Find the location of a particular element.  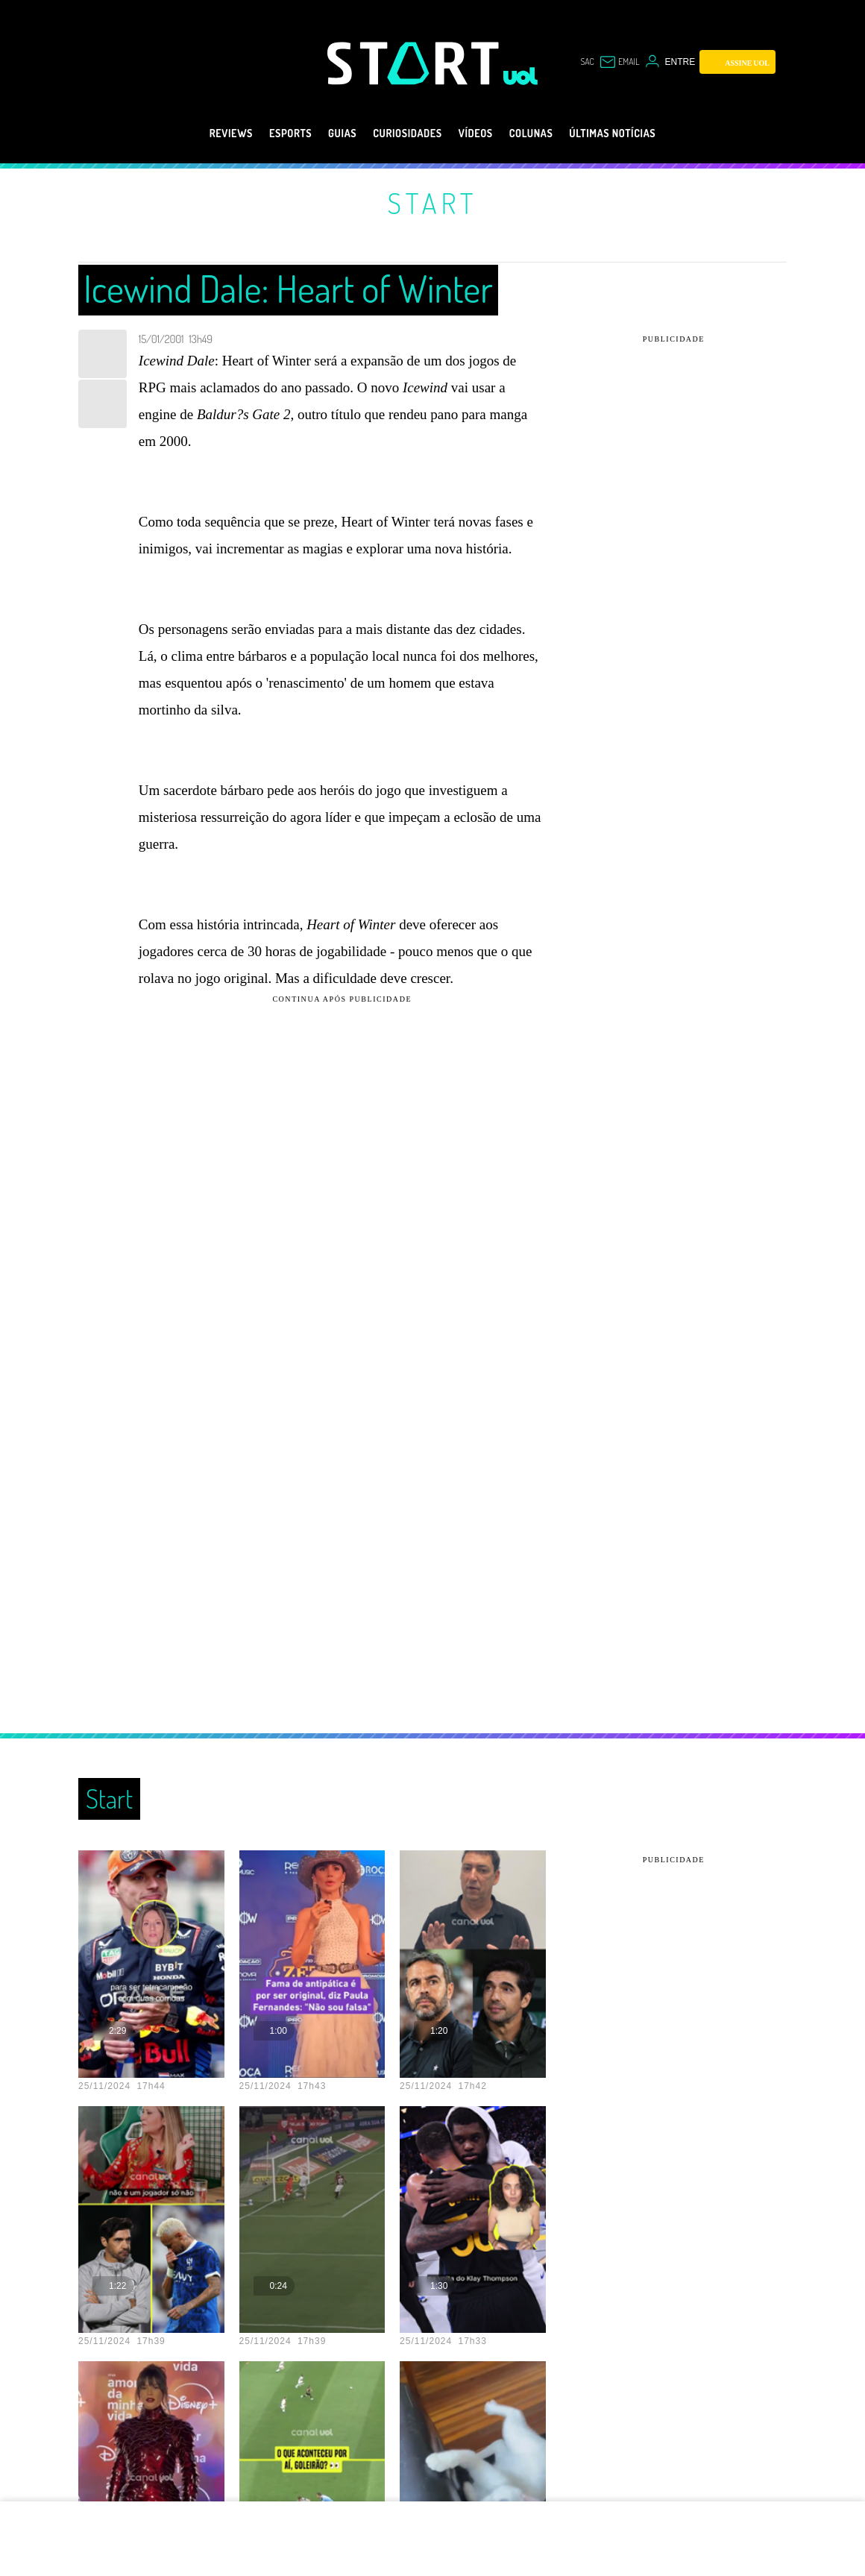

Reviews is located at coordinates (195, 133).